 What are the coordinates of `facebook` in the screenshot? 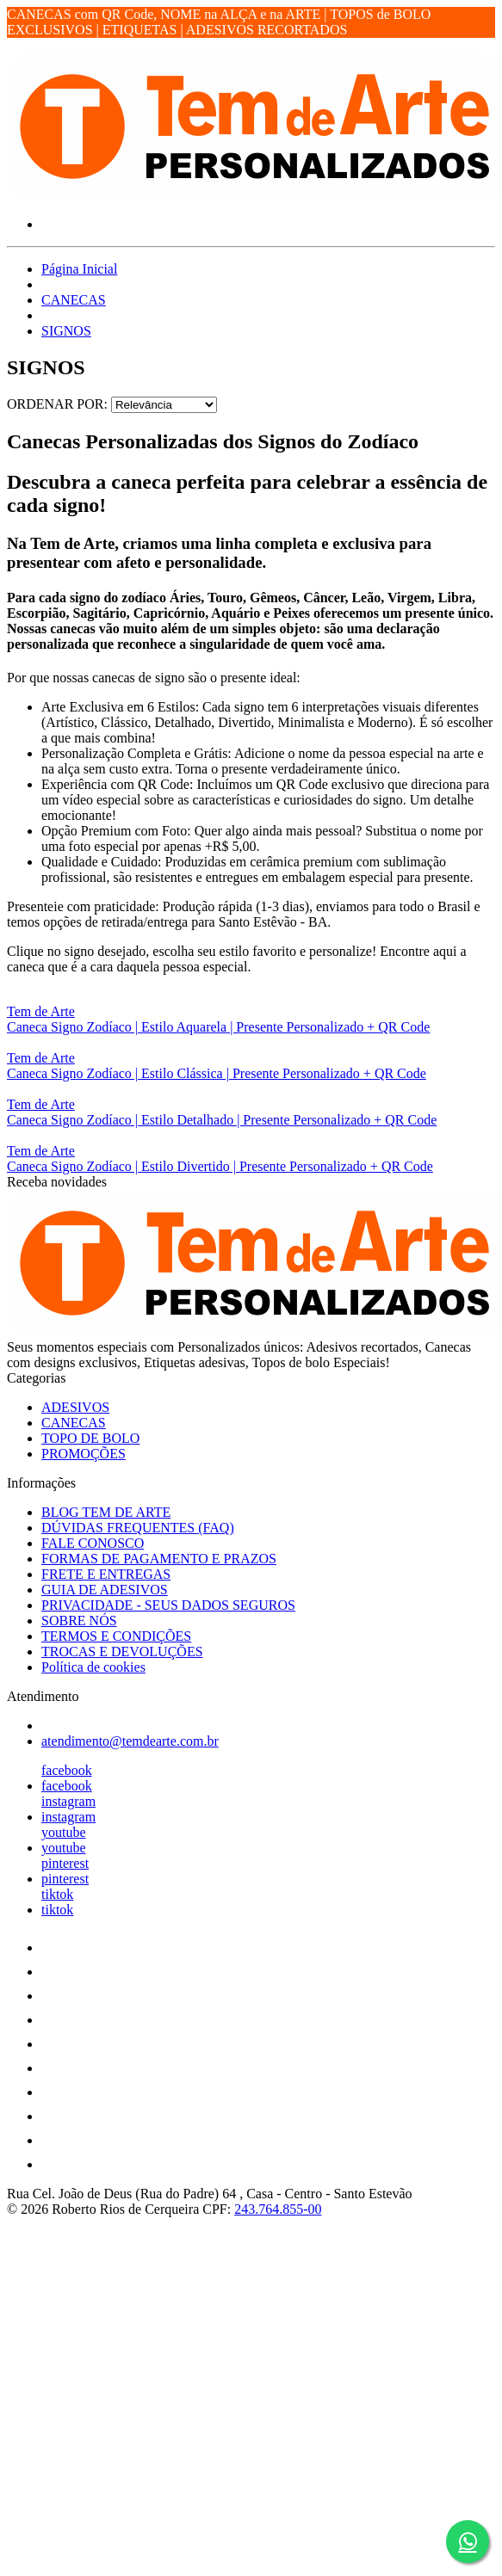 It's located at (66, 1770).